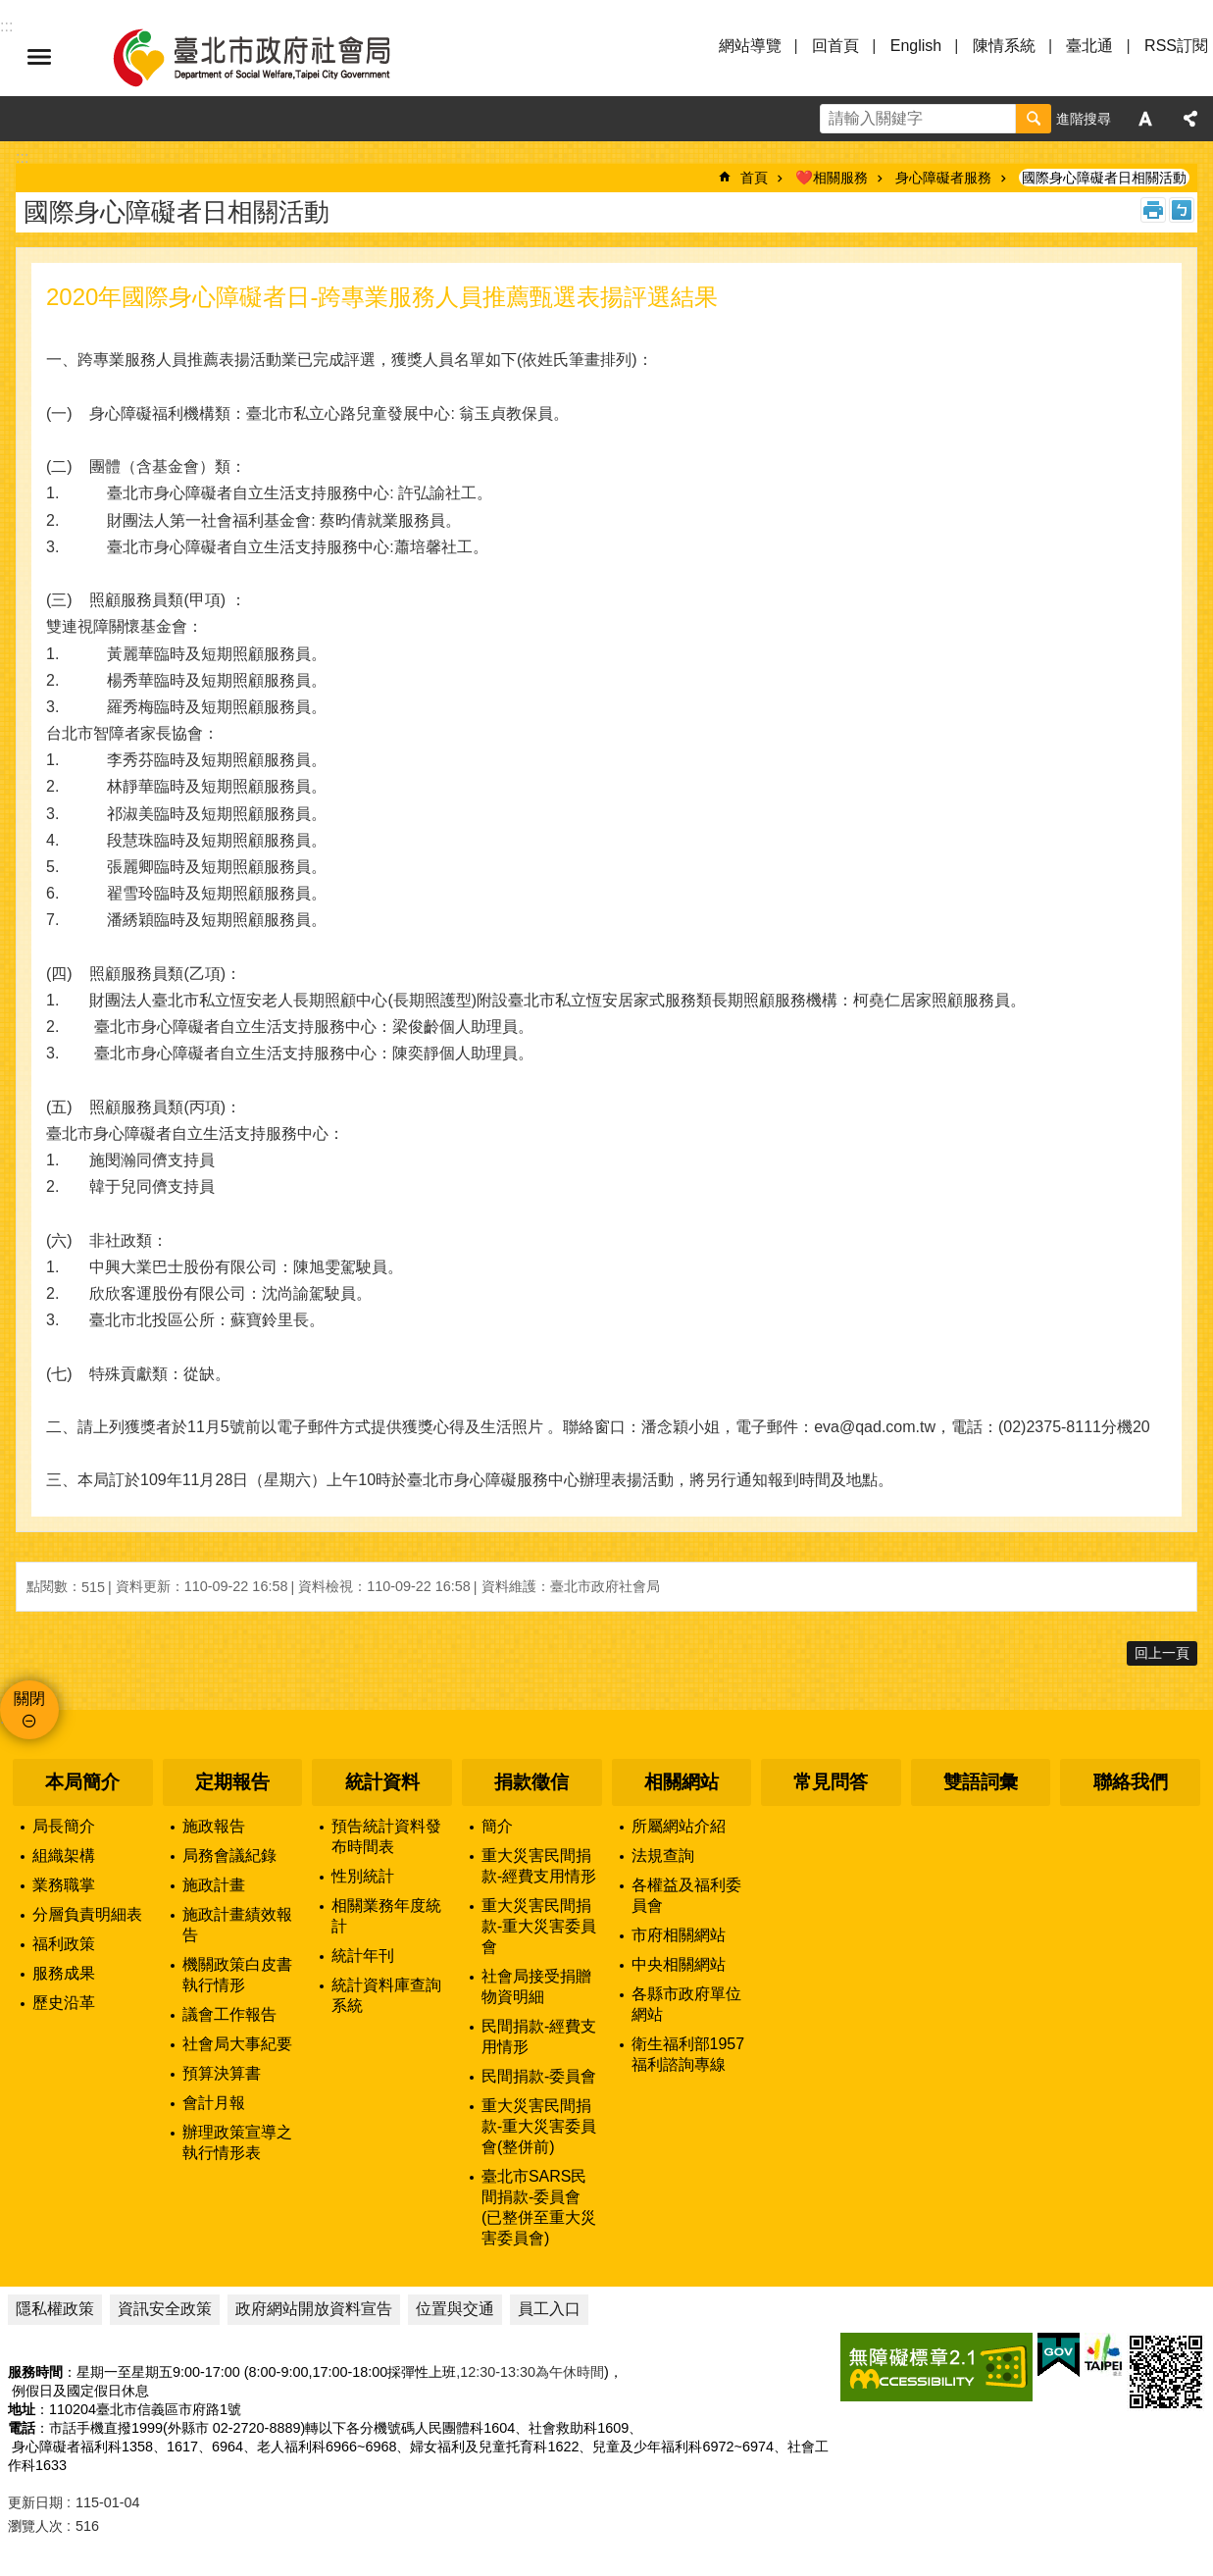  Describe the element at coordinates (679, 1935) in the screenshot. I see `市府相關網站` at that location.